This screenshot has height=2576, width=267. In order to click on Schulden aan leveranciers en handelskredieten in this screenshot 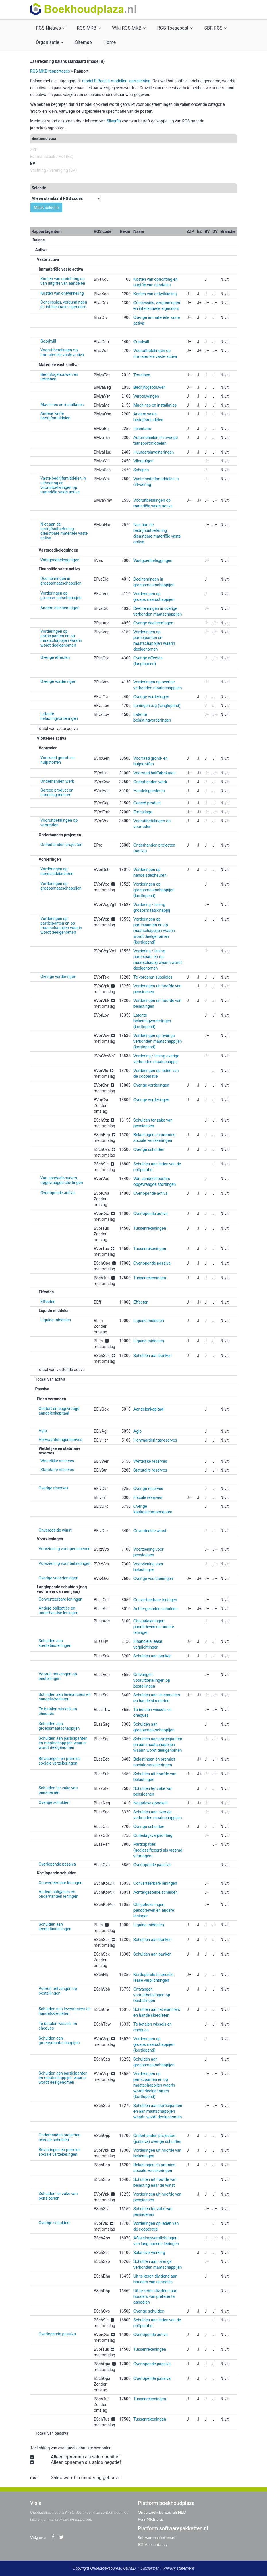, I will do `click(65, 1696)`.